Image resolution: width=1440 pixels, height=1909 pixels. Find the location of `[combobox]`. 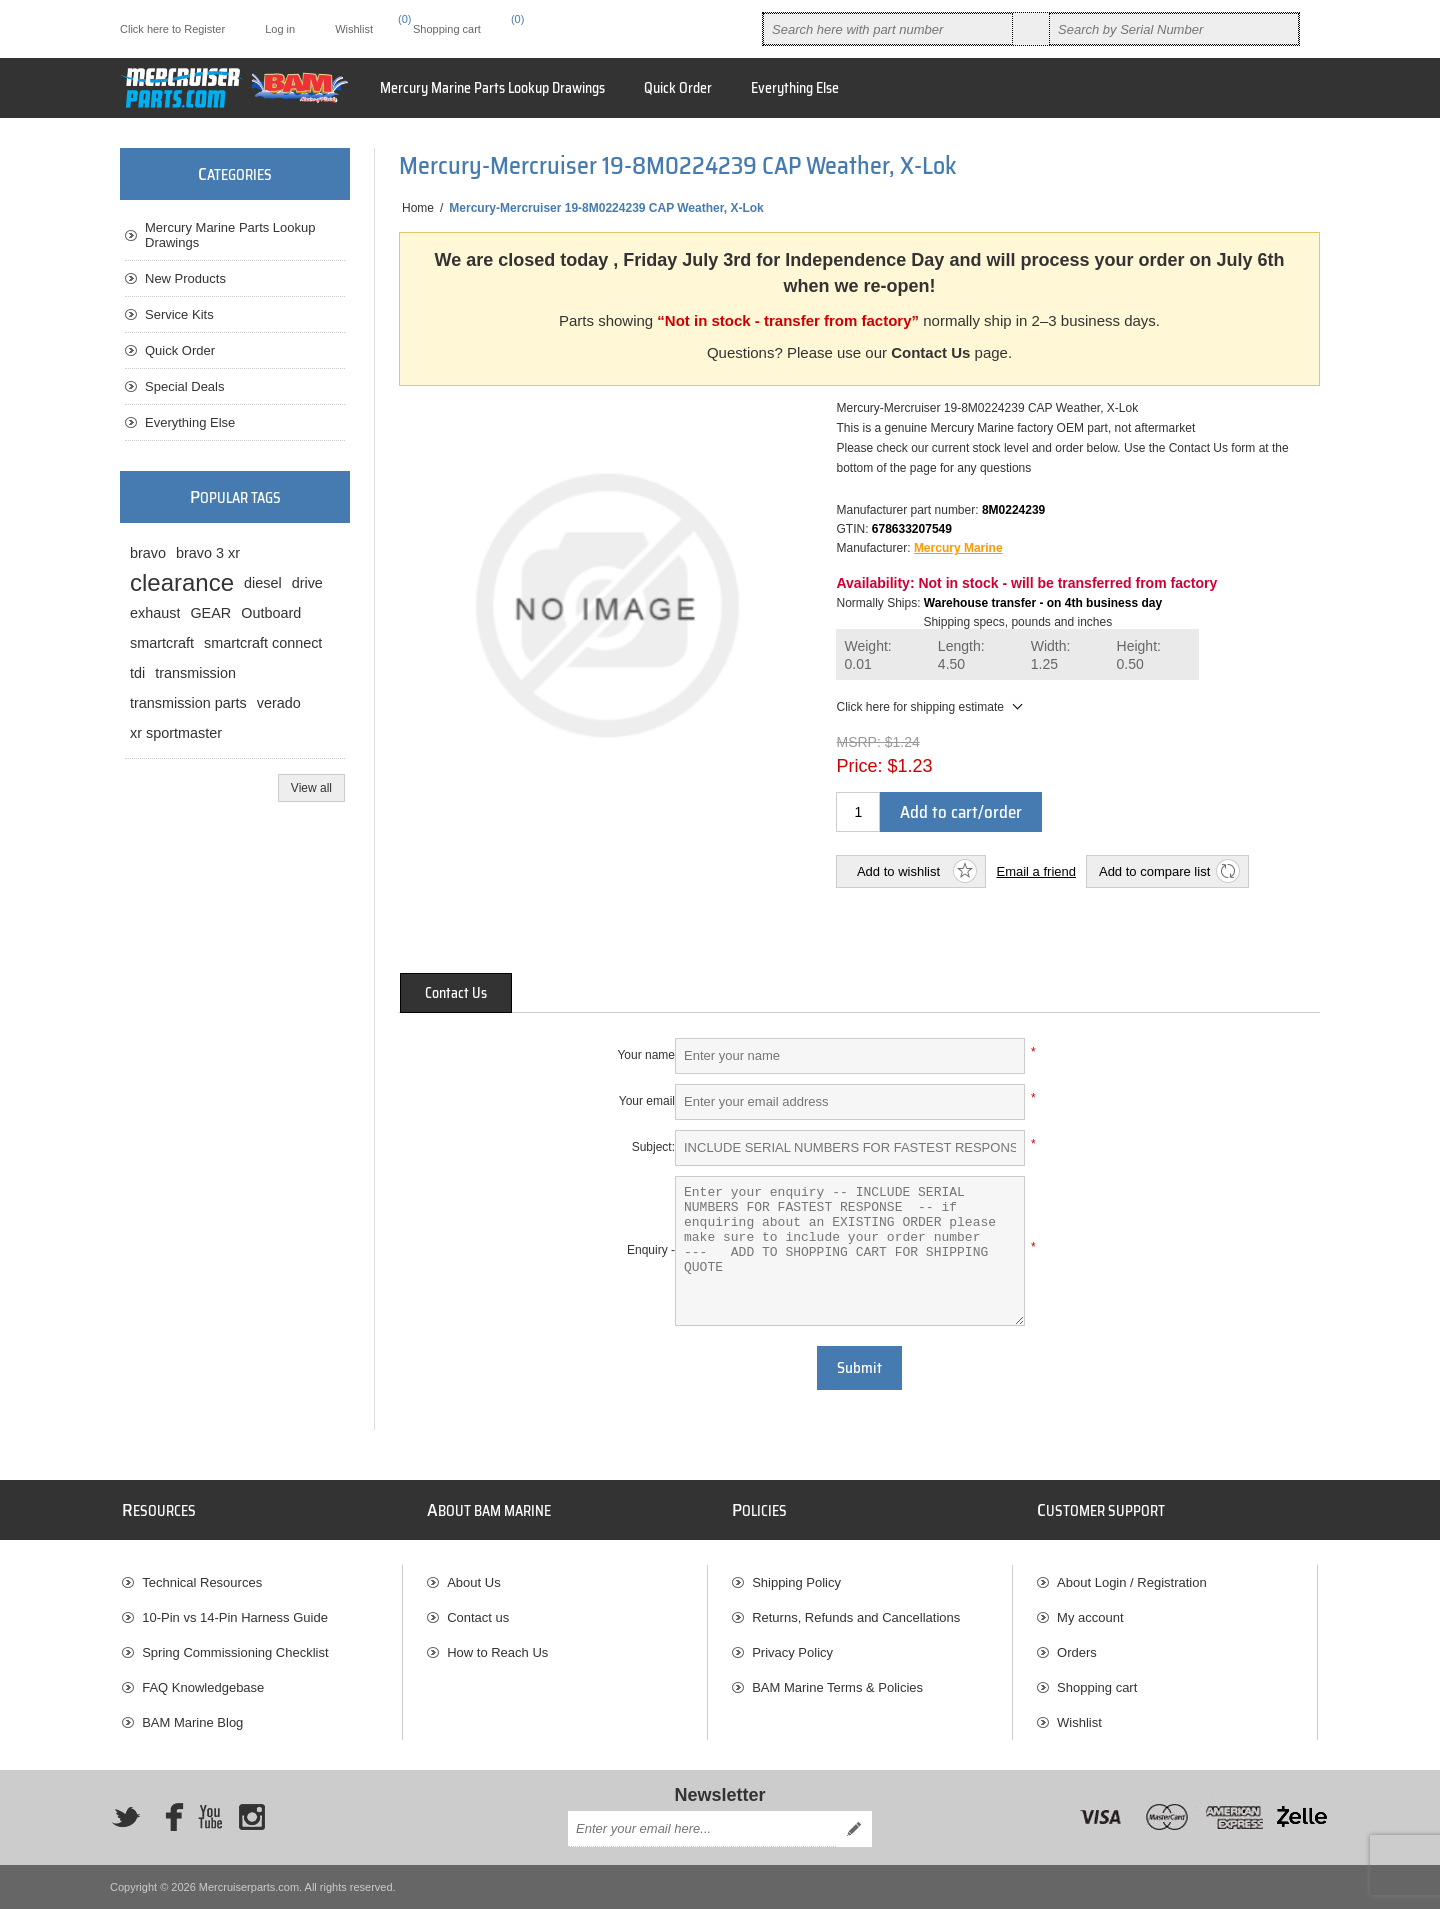

[combobox] is located at coordinates (888, 29).